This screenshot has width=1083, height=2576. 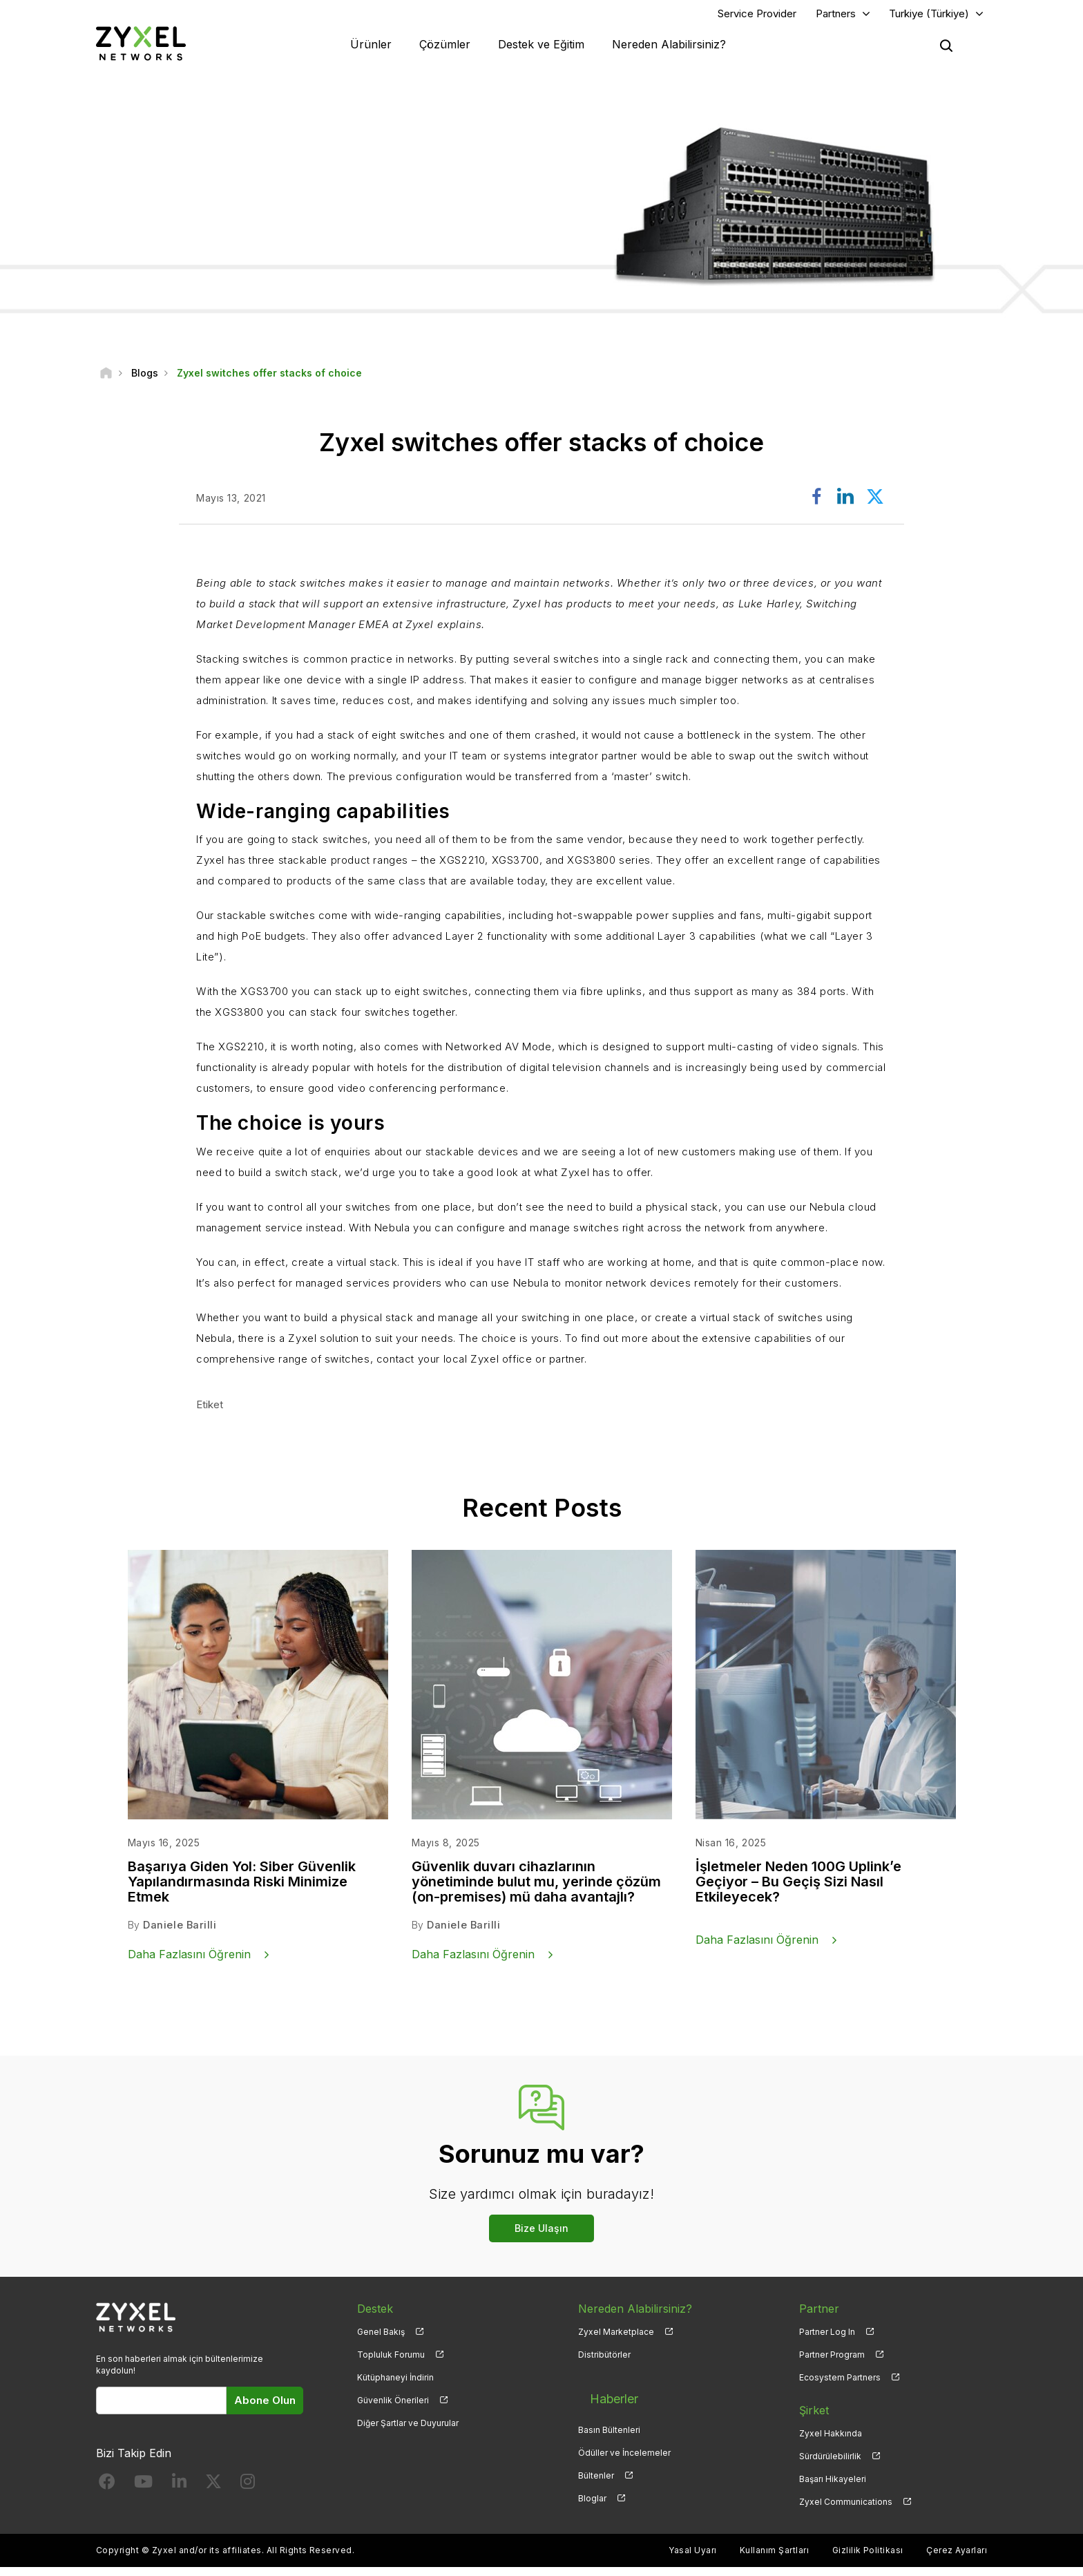 What do you see at coordinates (929, 18) in the screenshot?
I see `Turkiye (Türkiye)` at bounding box center [929, 18].